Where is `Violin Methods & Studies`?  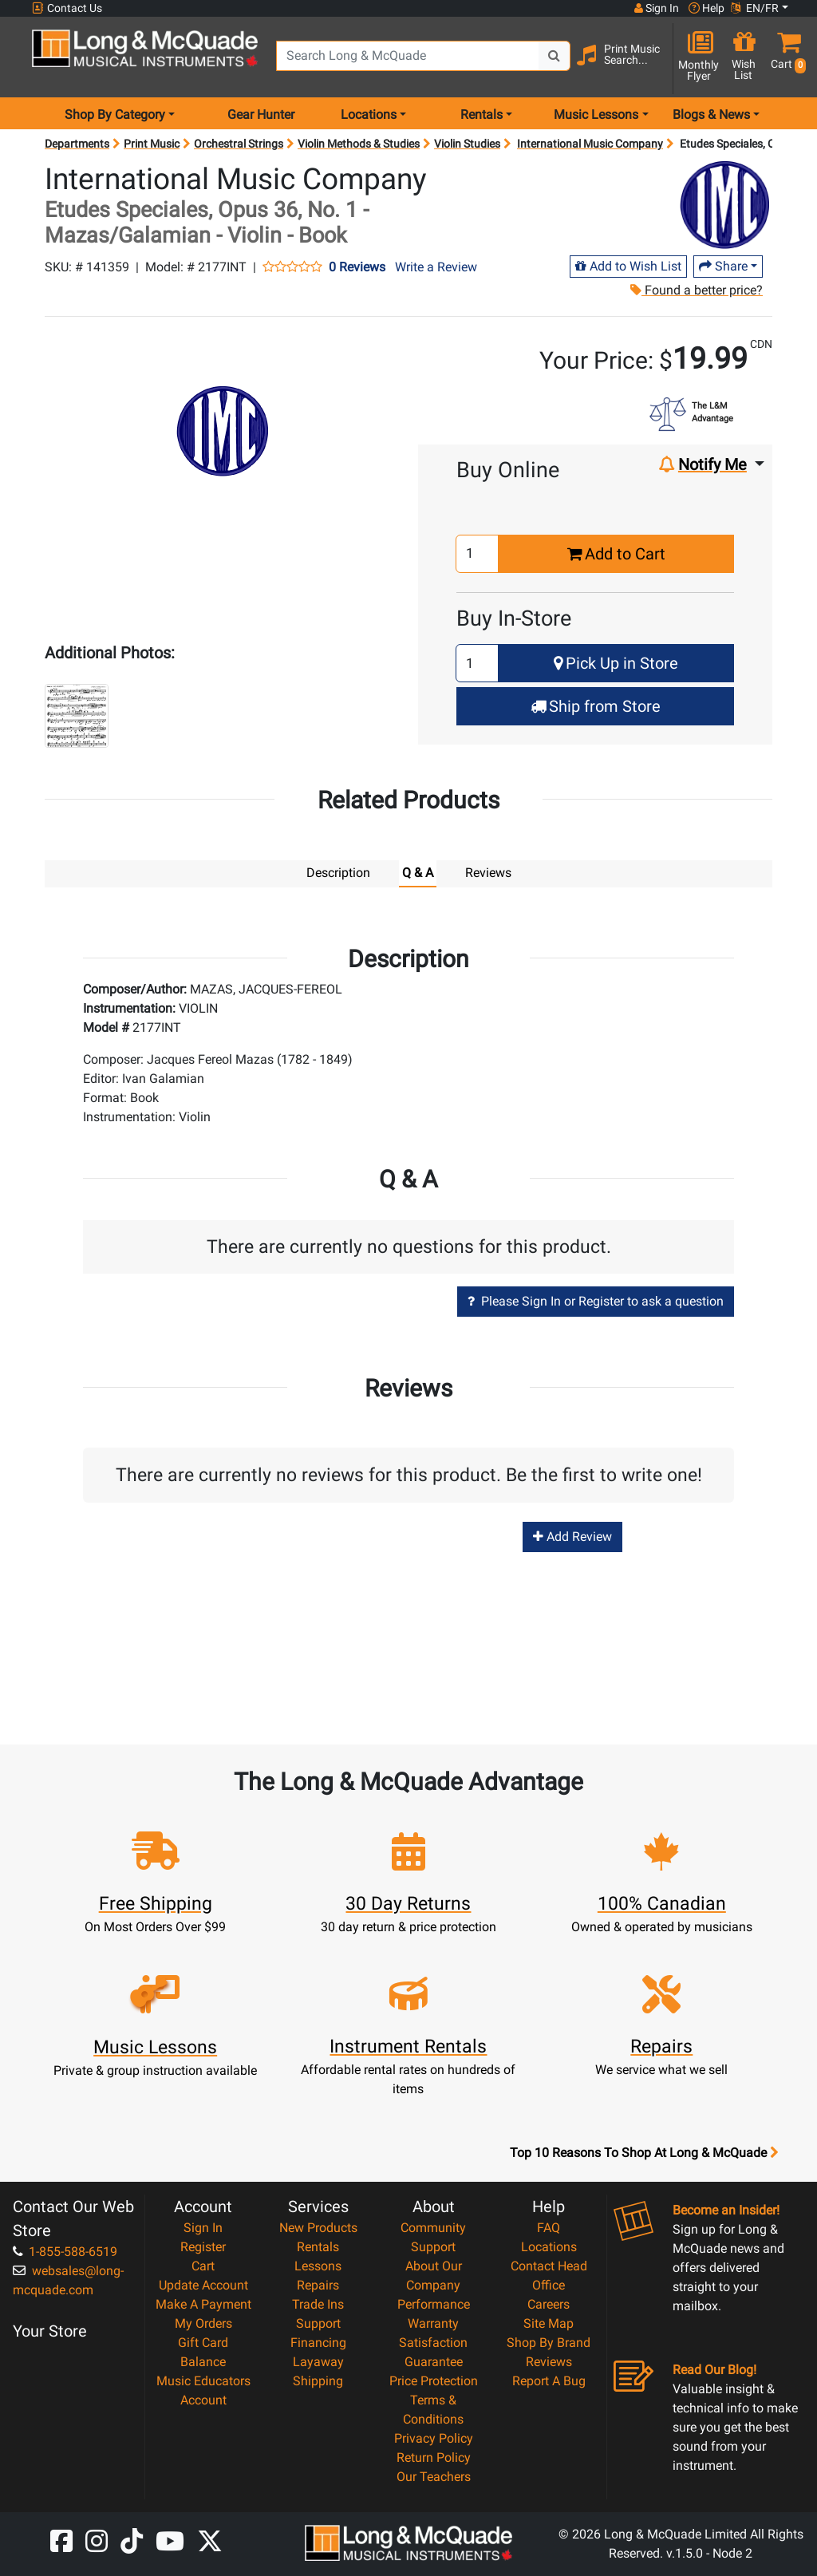 Violin Methods & Studies is located at coordinates (359, 143).